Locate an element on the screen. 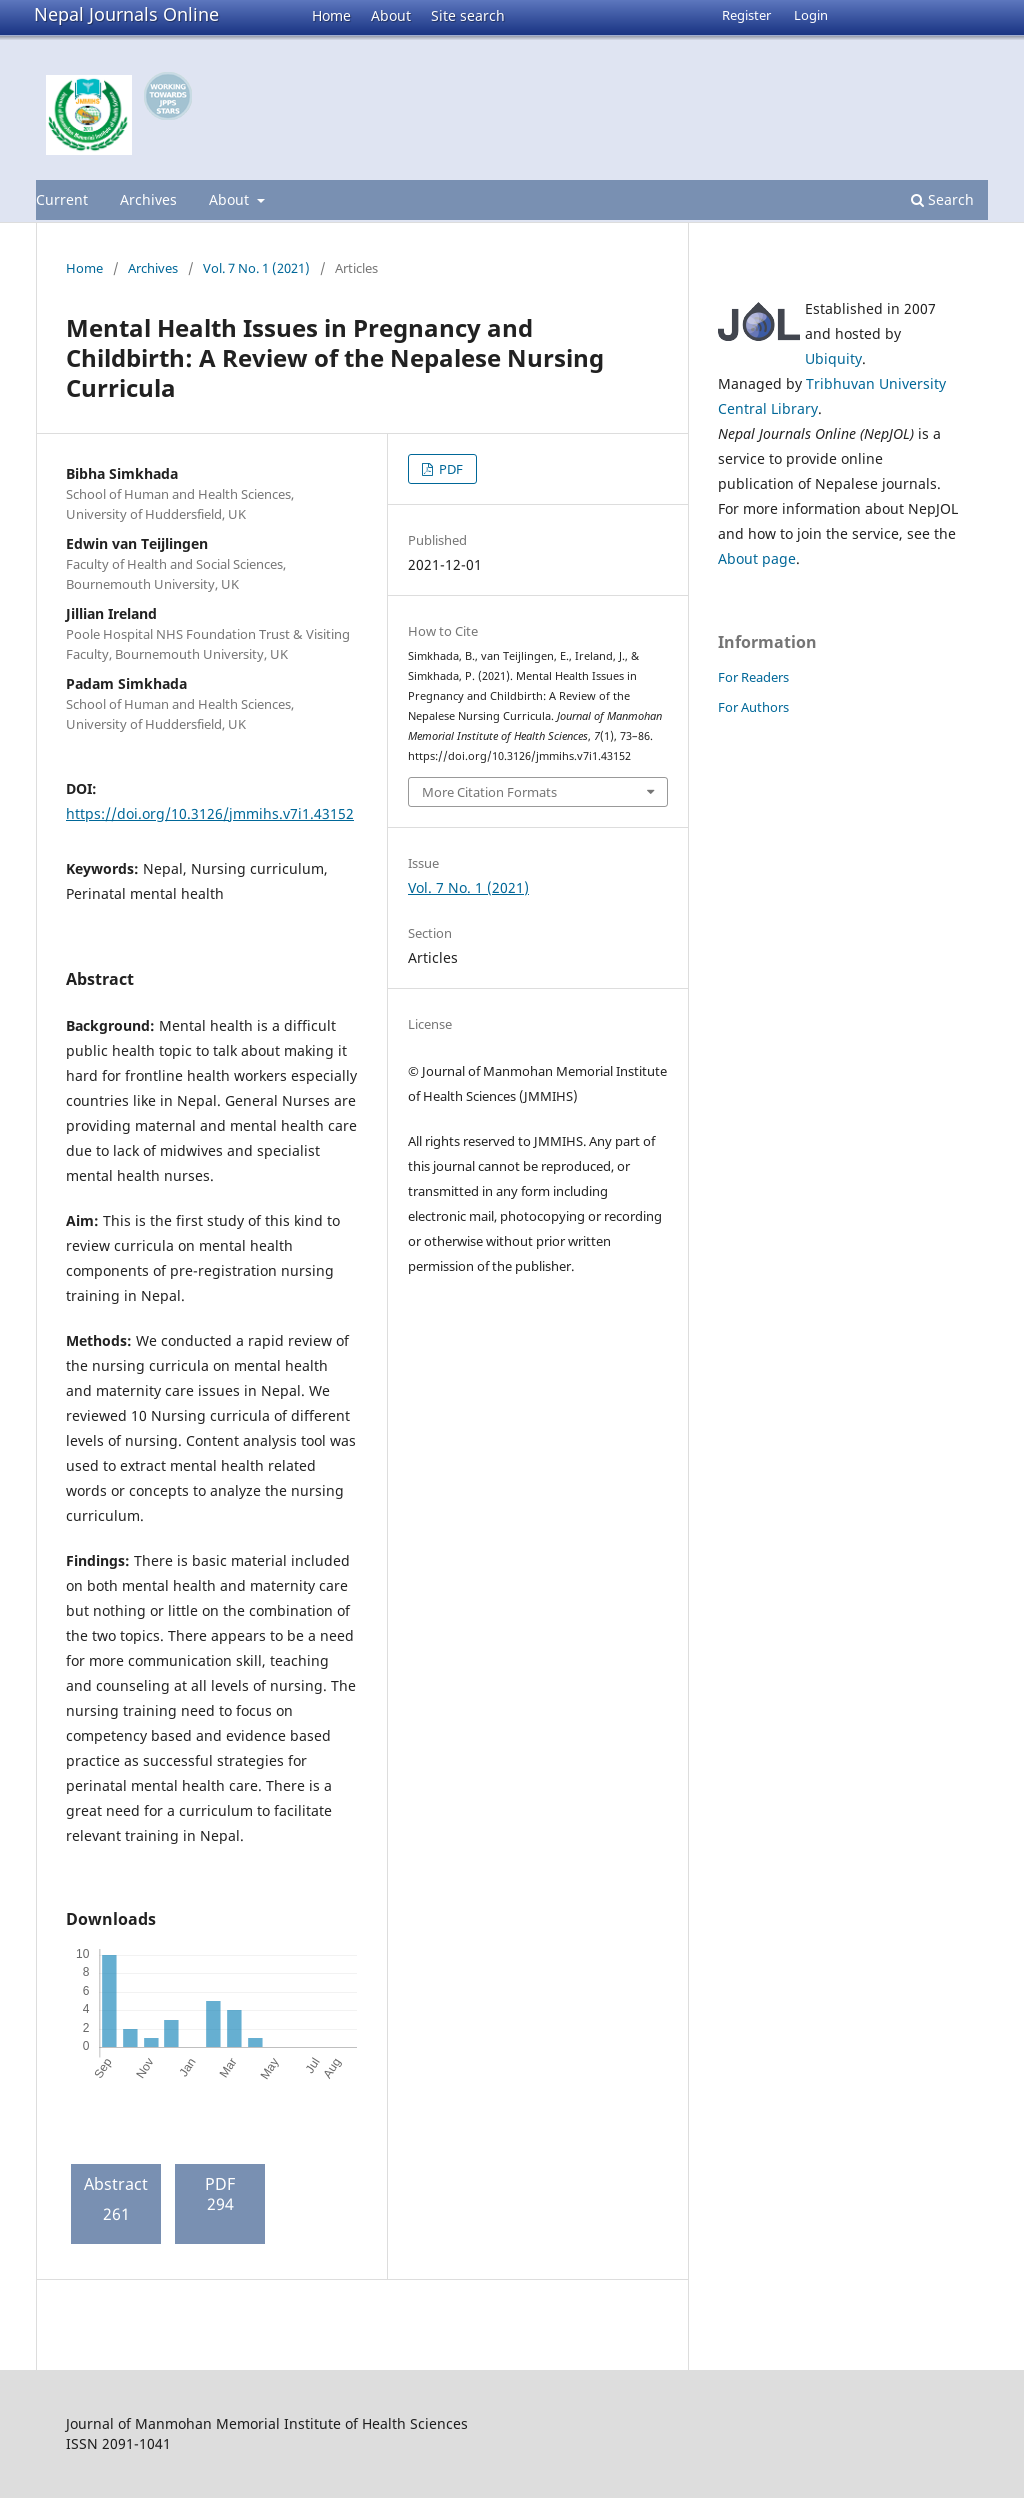  More Citation Formats is located at coordinates (489, 792).